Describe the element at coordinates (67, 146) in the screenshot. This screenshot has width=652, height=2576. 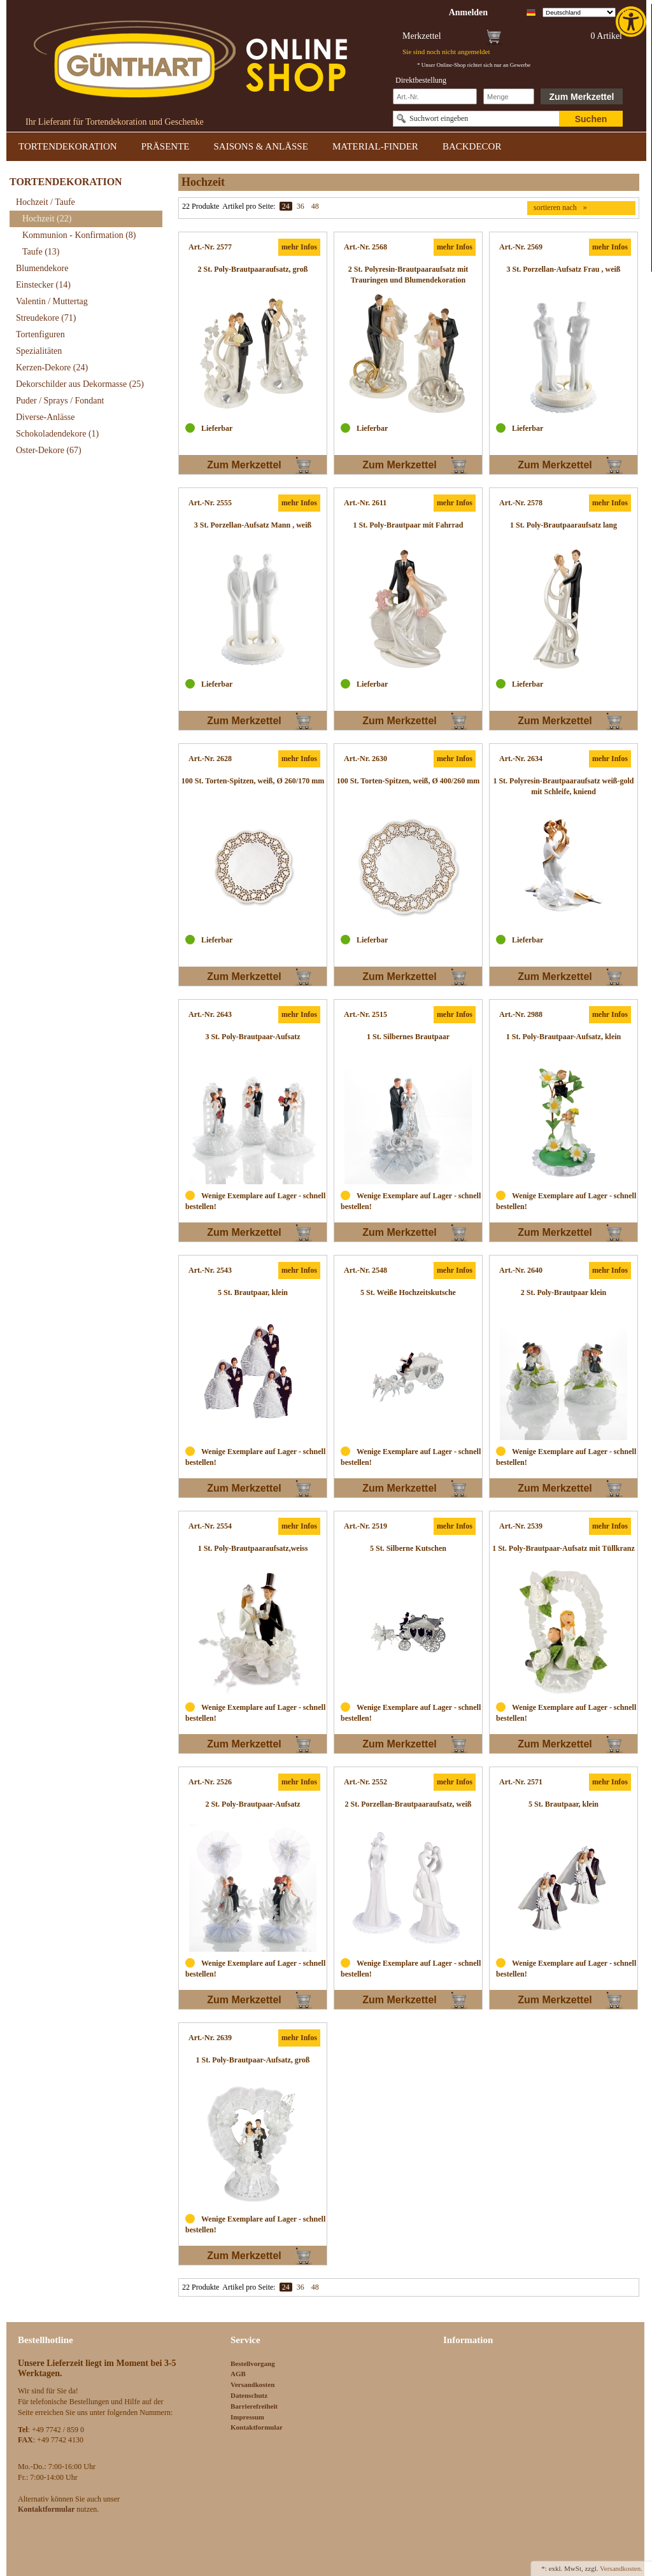
I see `TORTENDEKORATION [link]` at that location.